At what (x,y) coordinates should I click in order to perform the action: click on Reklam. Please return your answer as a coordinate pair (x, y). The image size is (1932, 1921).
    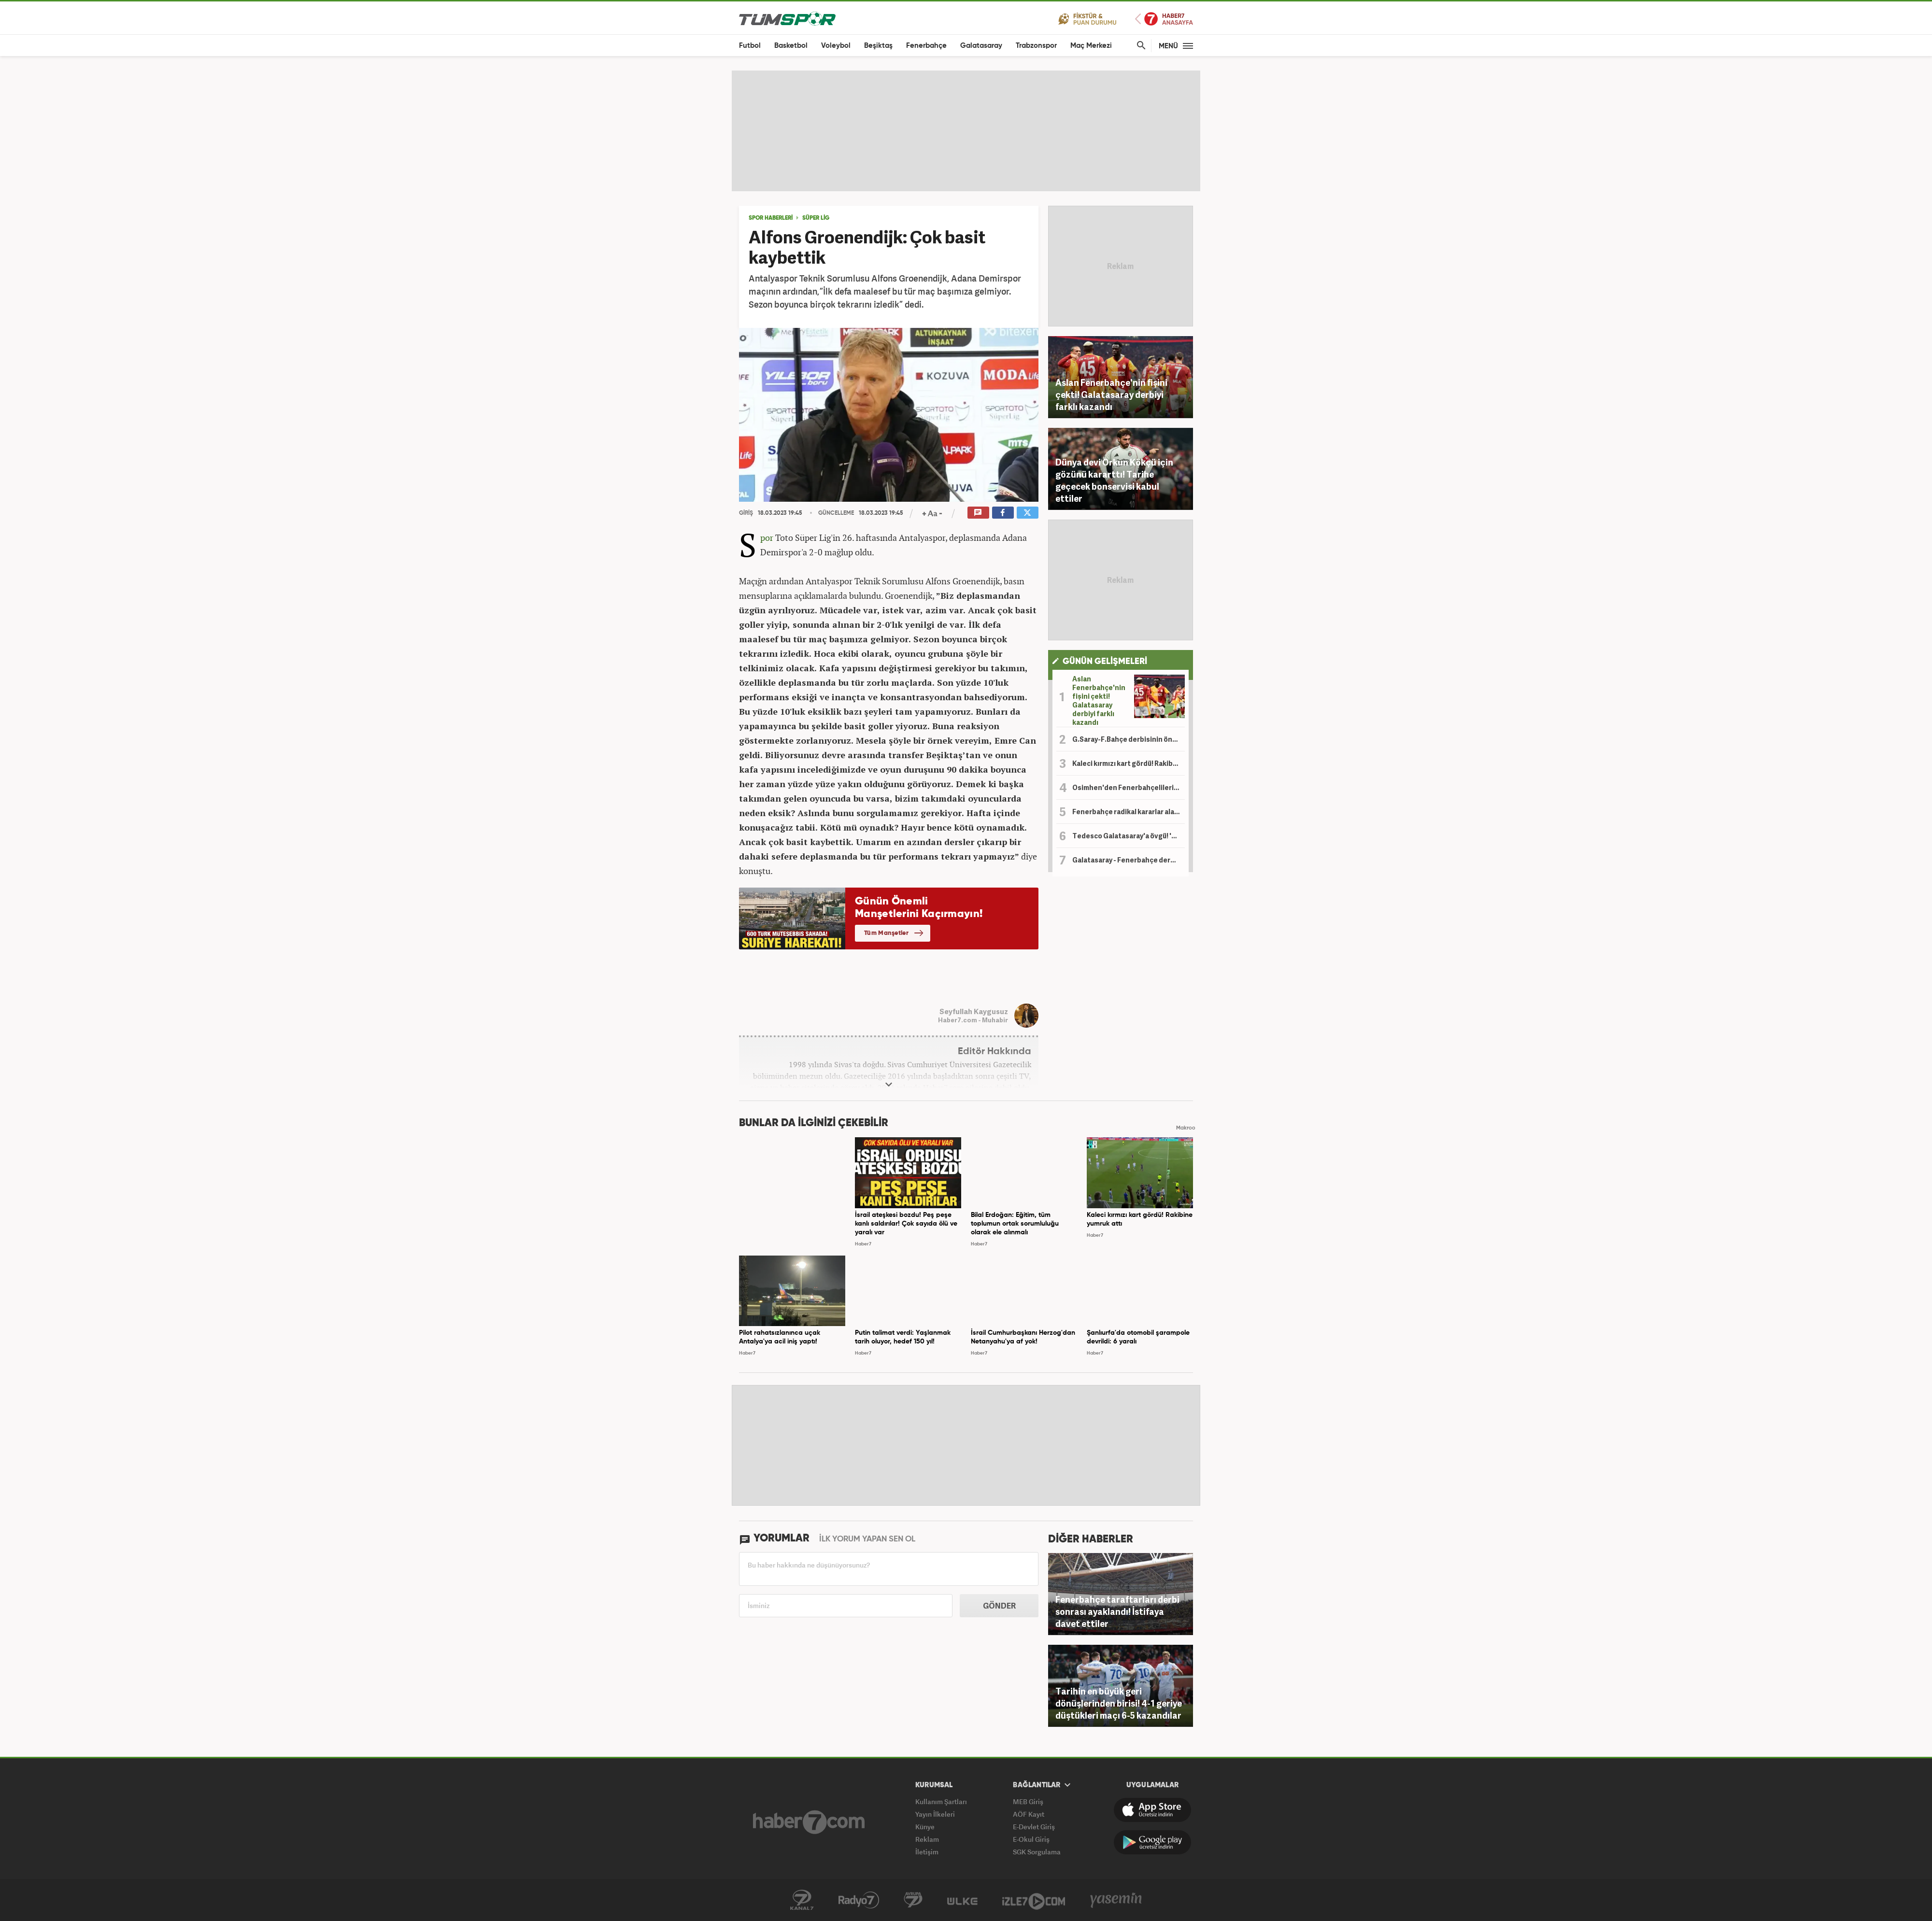
    Looking at the image, I should click on (927, 1839).